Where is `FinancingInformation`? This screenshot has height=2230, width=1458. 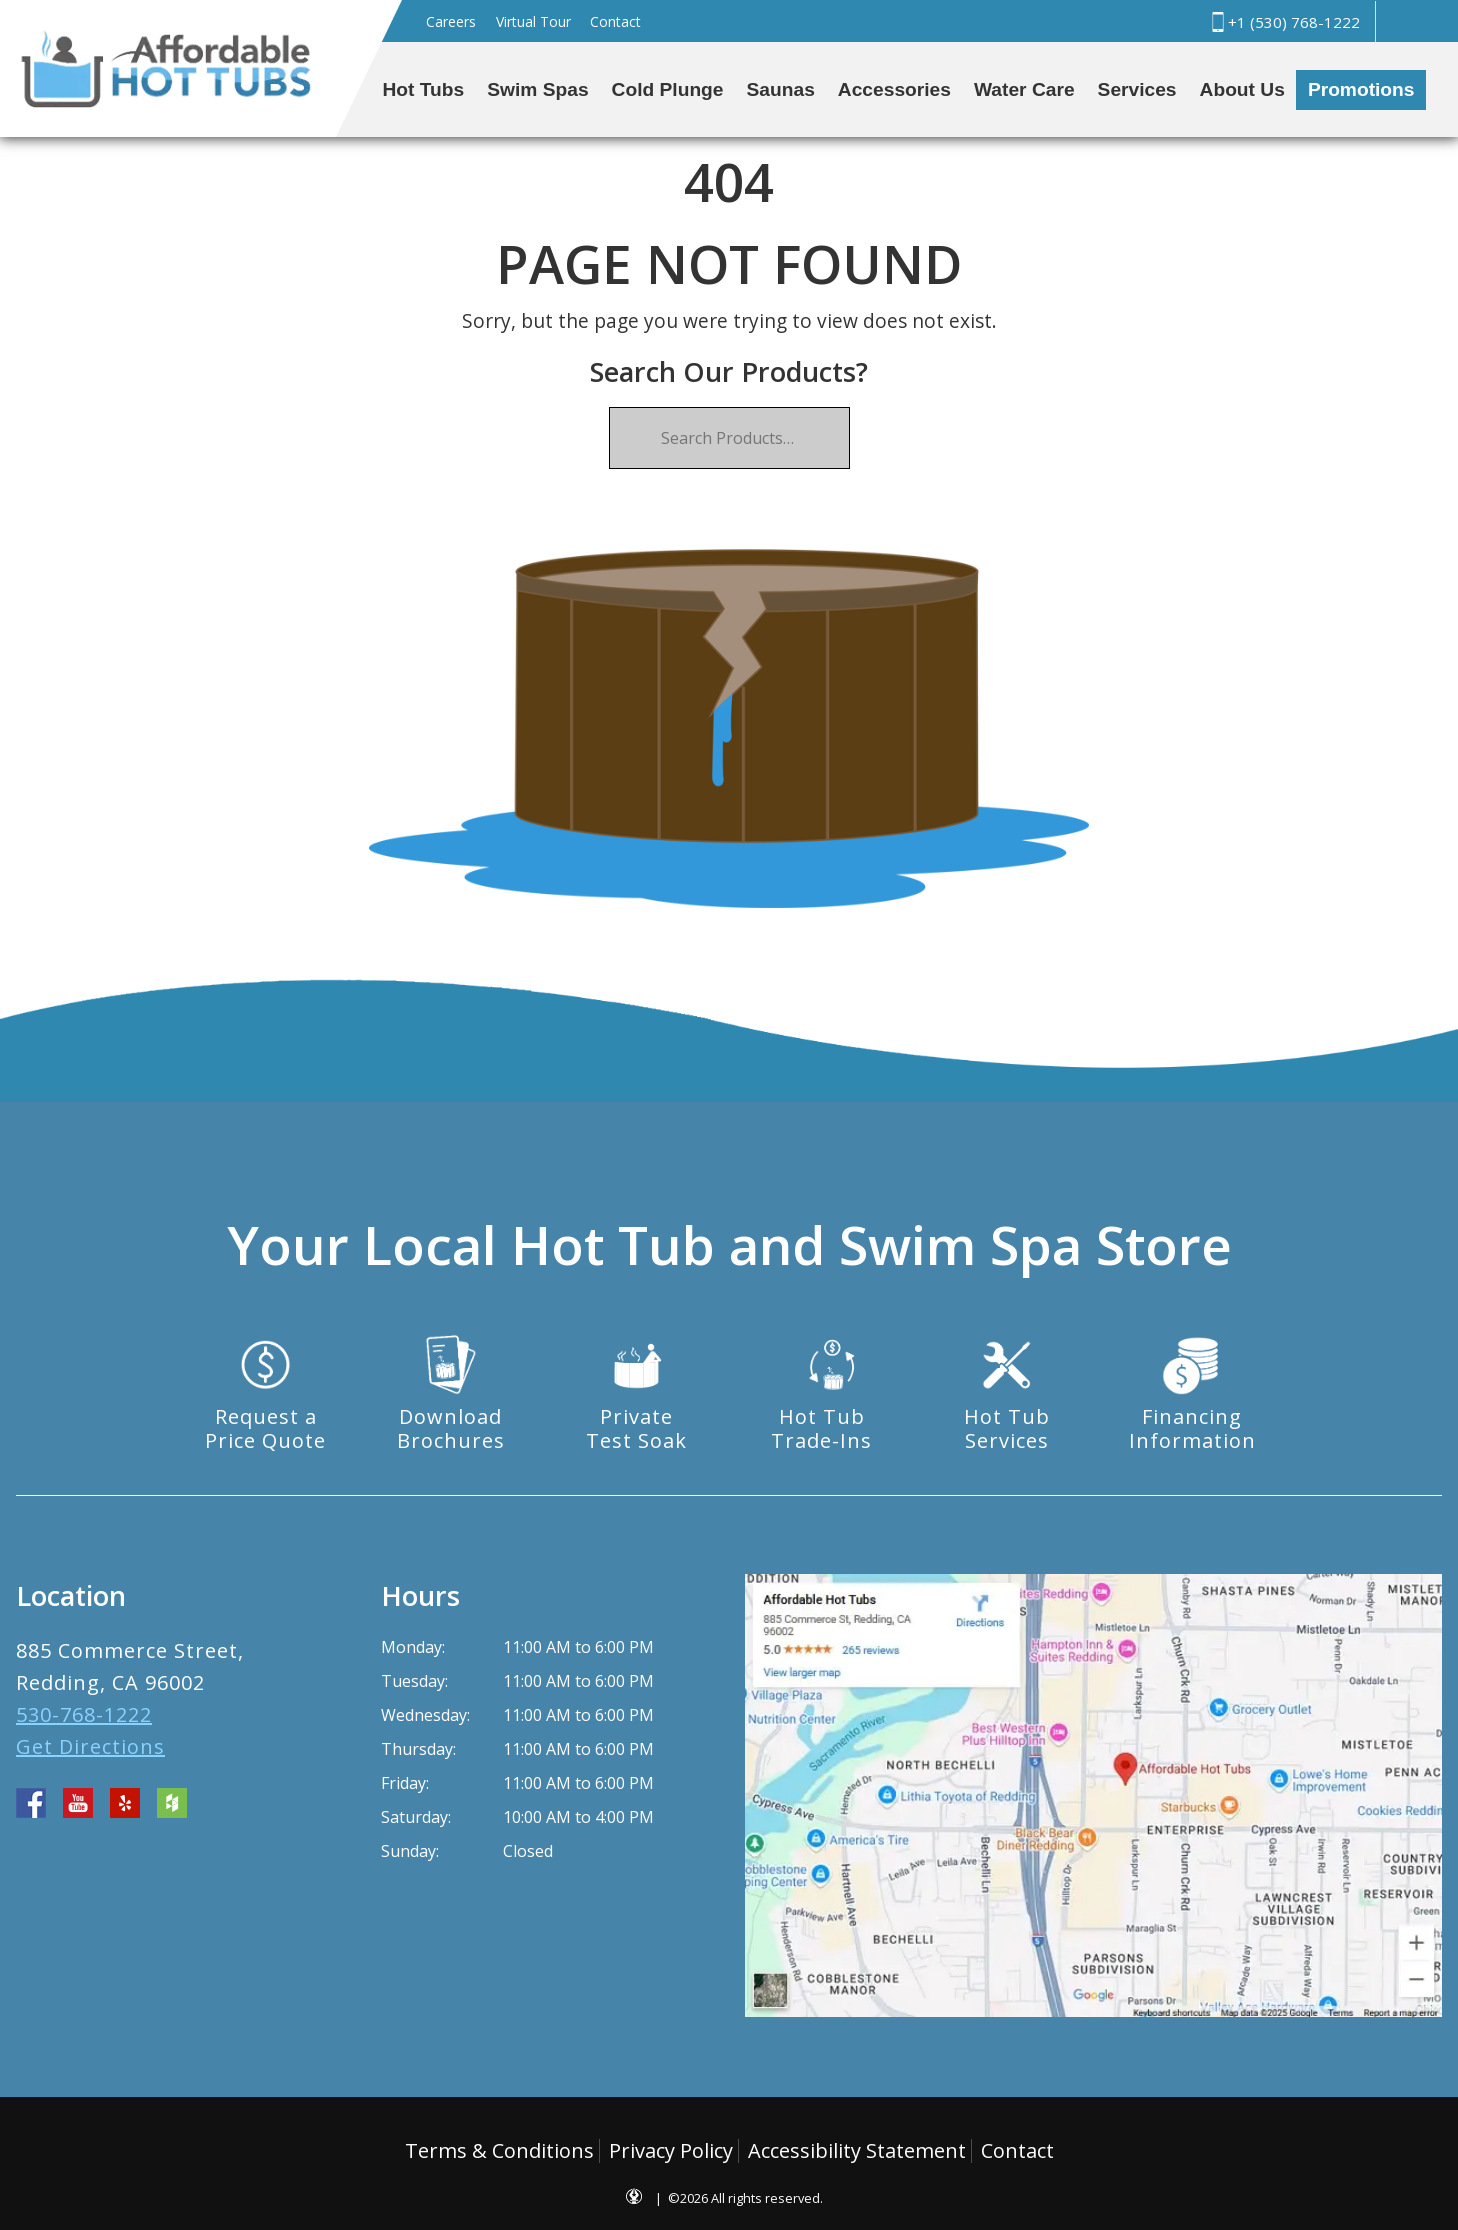 FinancingInformation is located at coordinates (1192, 1428).